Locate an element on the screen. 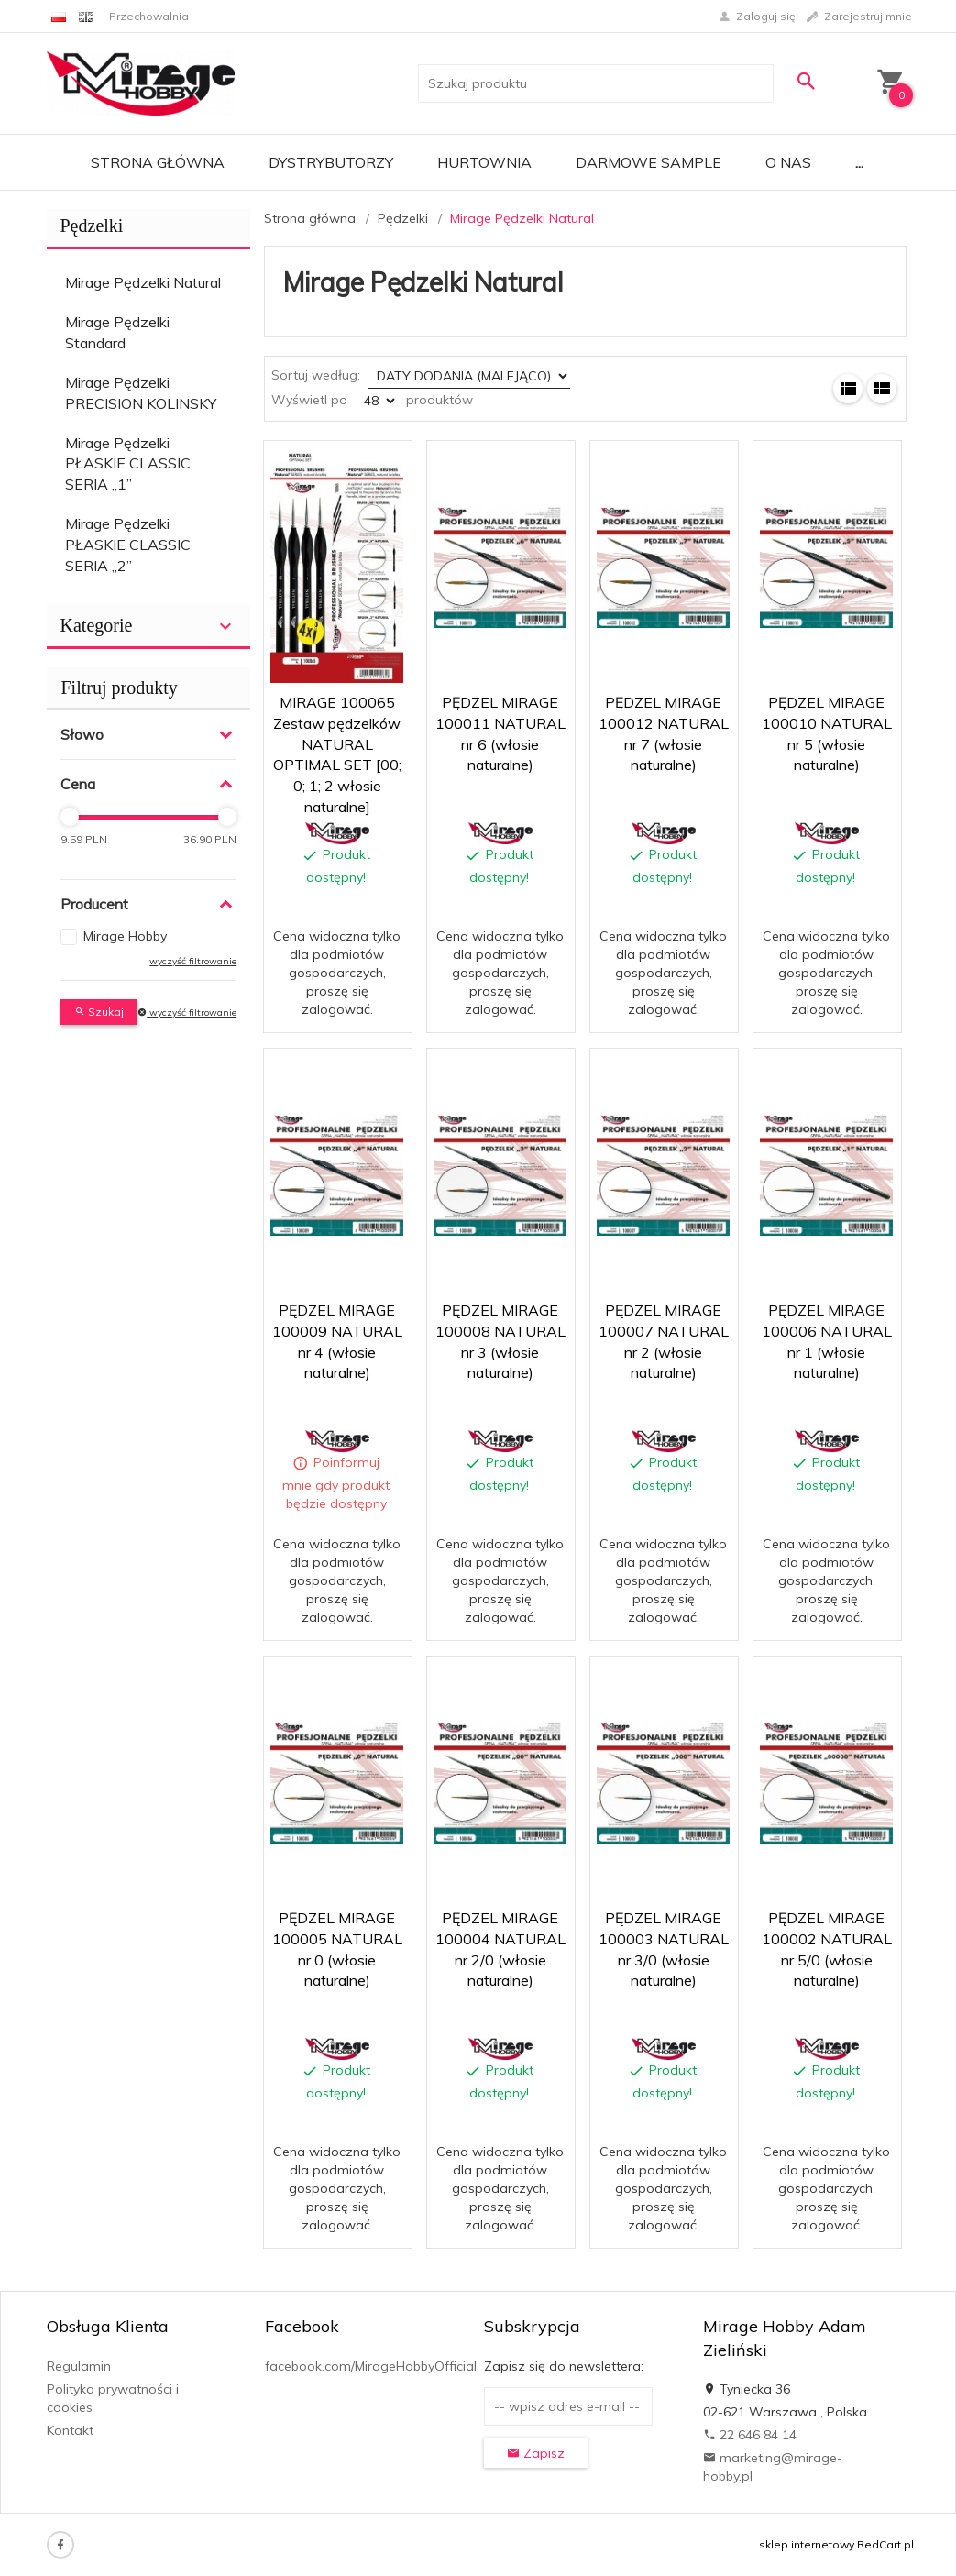  Zapisz is located at coordinates (536, 2453).